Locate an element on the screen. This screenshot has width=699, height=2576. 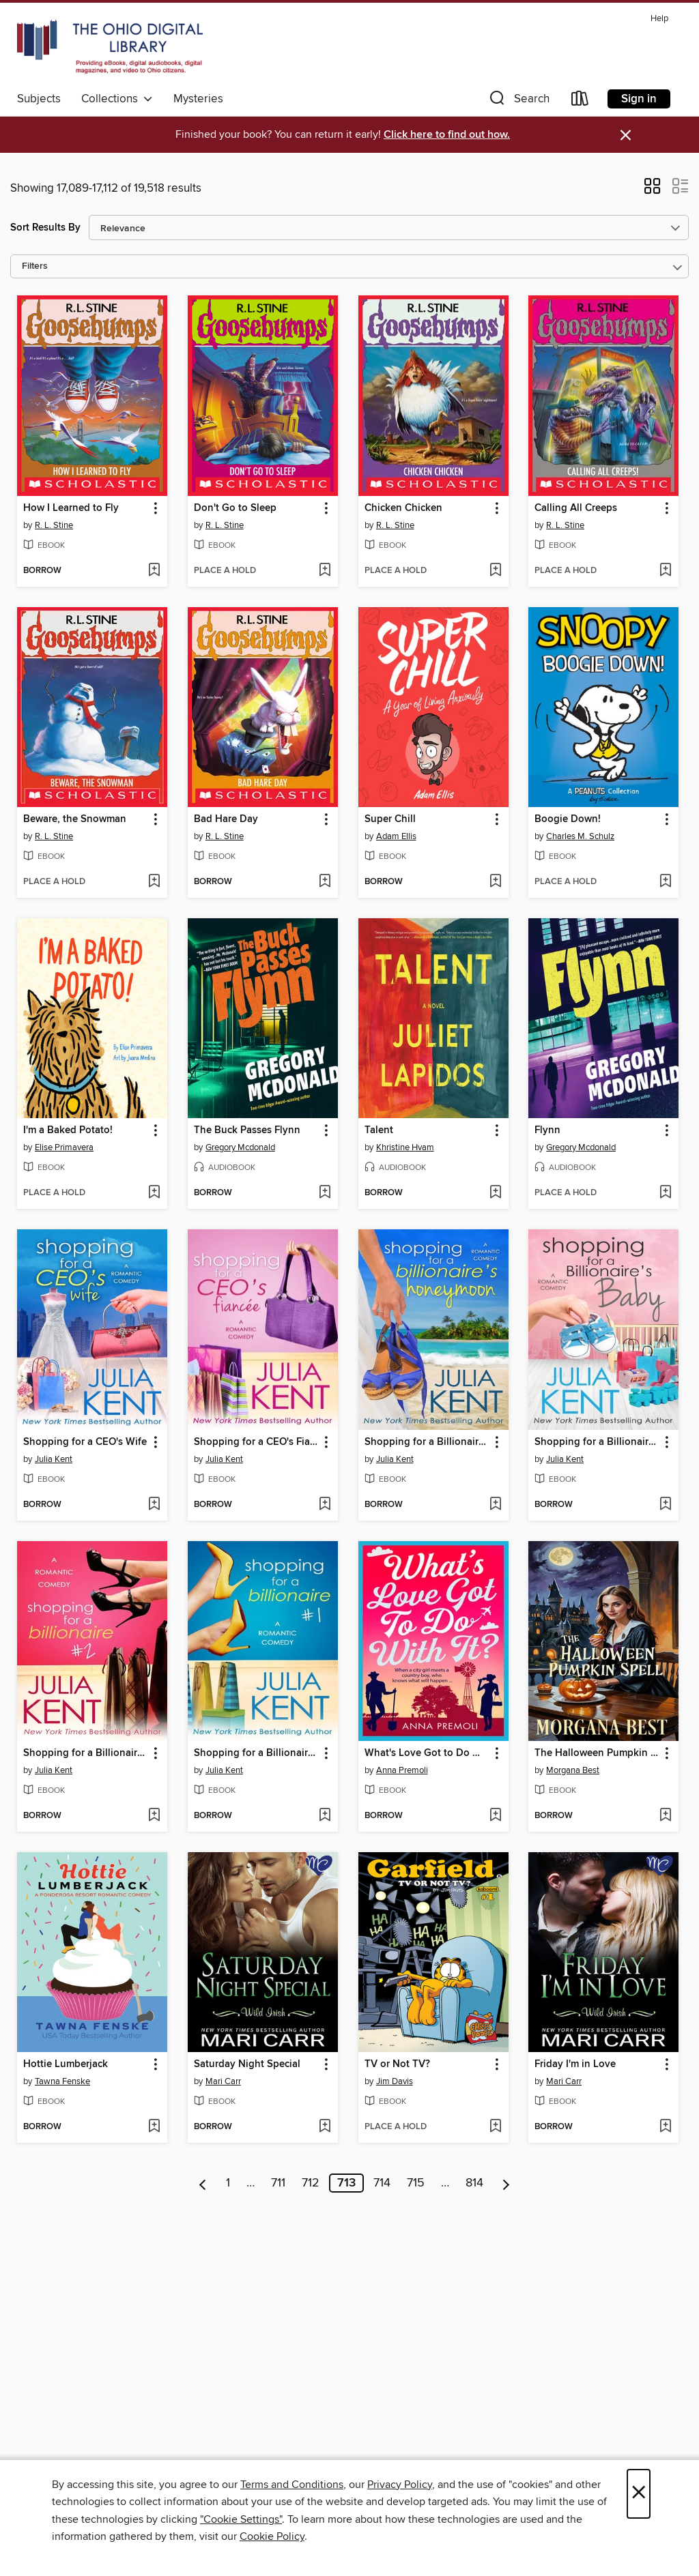
The Halloween Pumpkin Spell [link] is located at coordinates (596, 1753).